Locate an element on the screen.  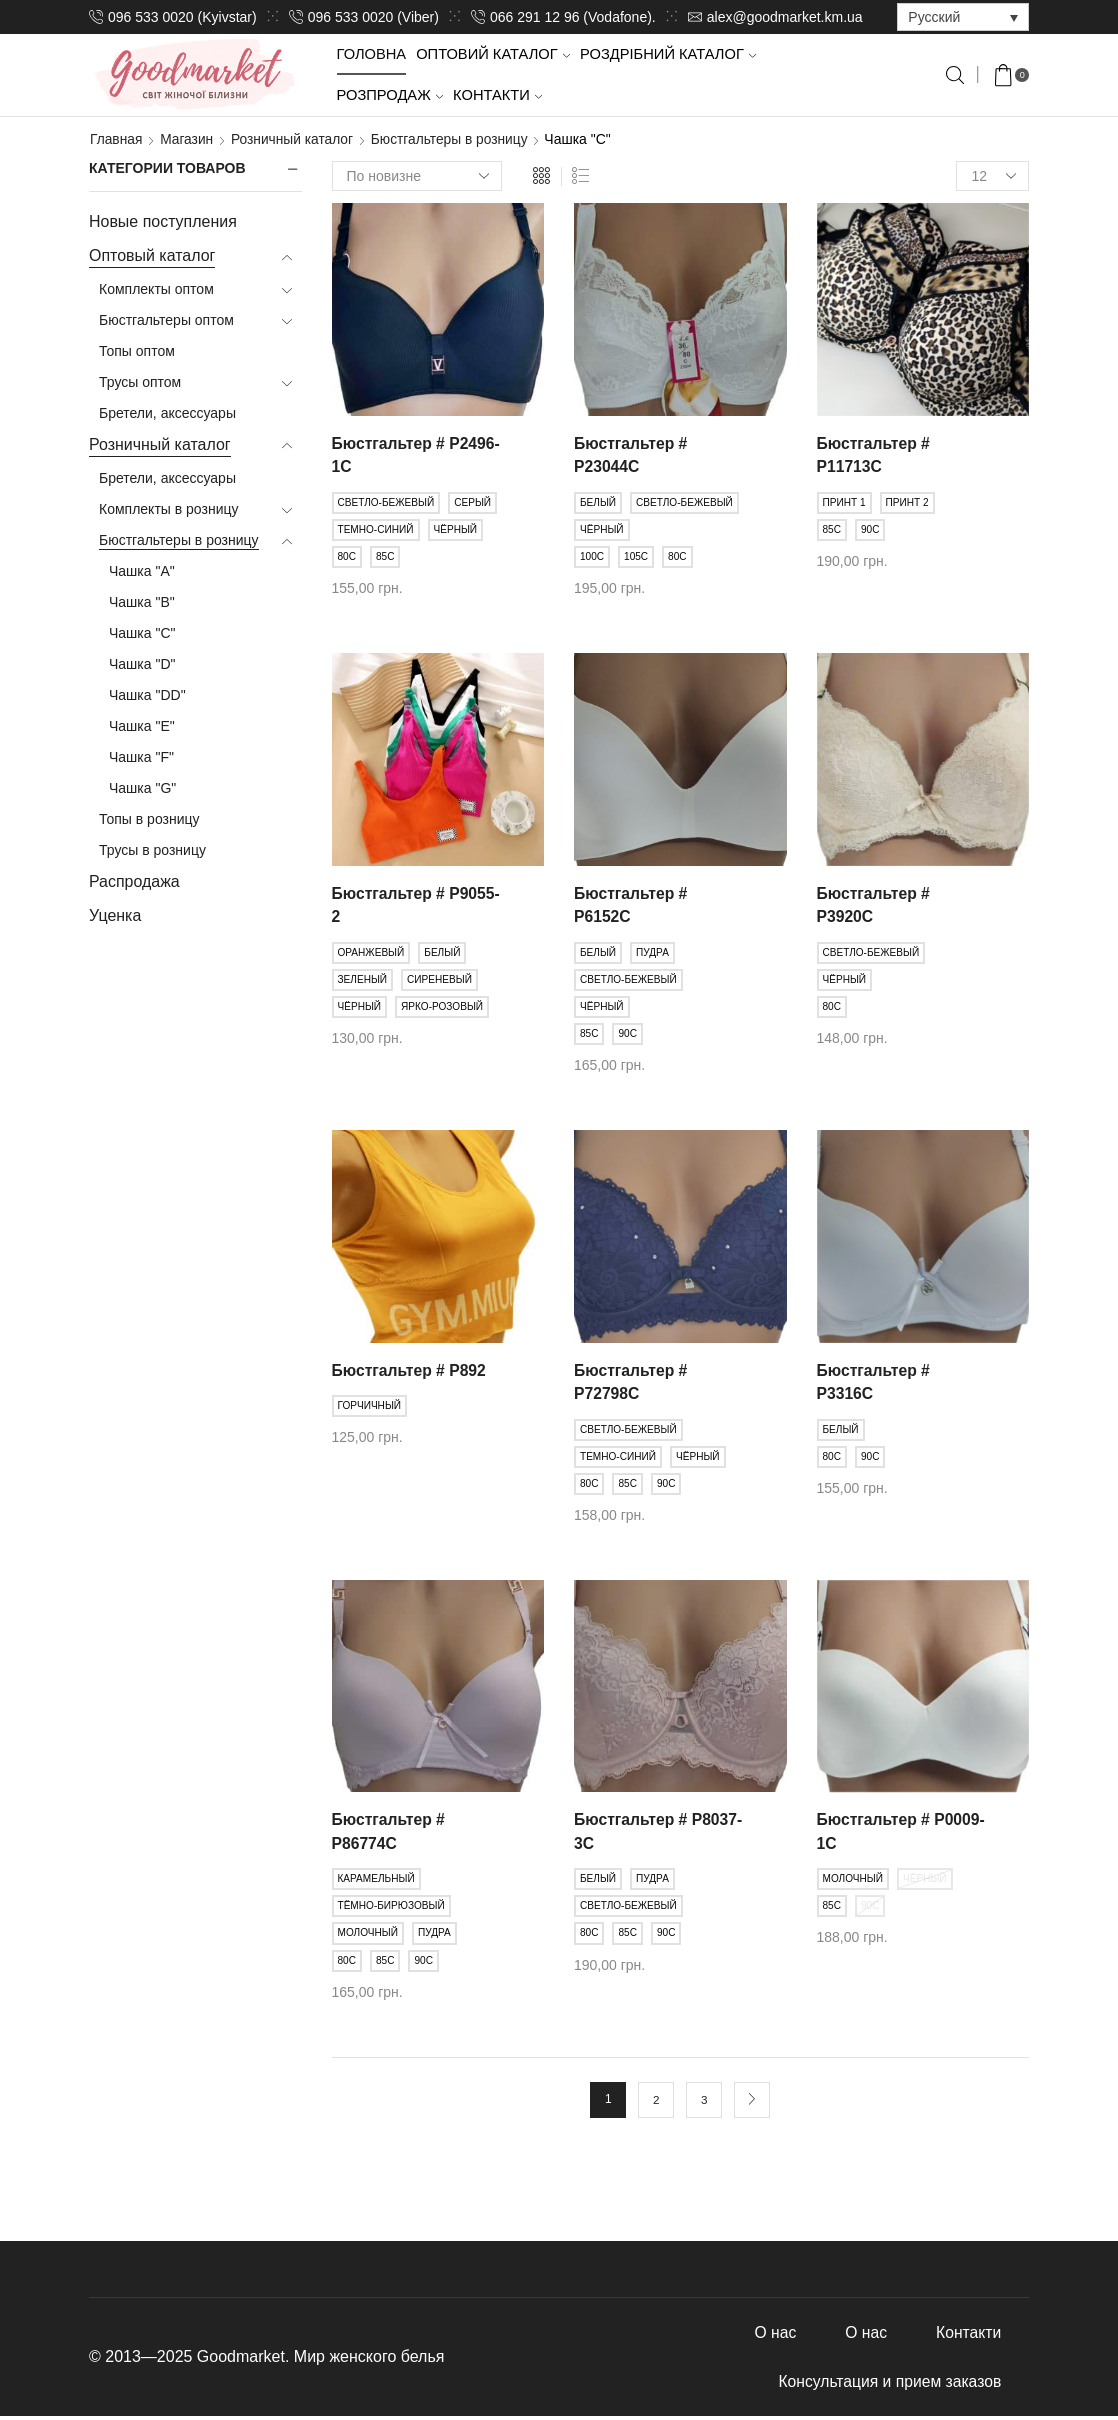
Консультация и прием заказов is located at coordinates (887, 2384).